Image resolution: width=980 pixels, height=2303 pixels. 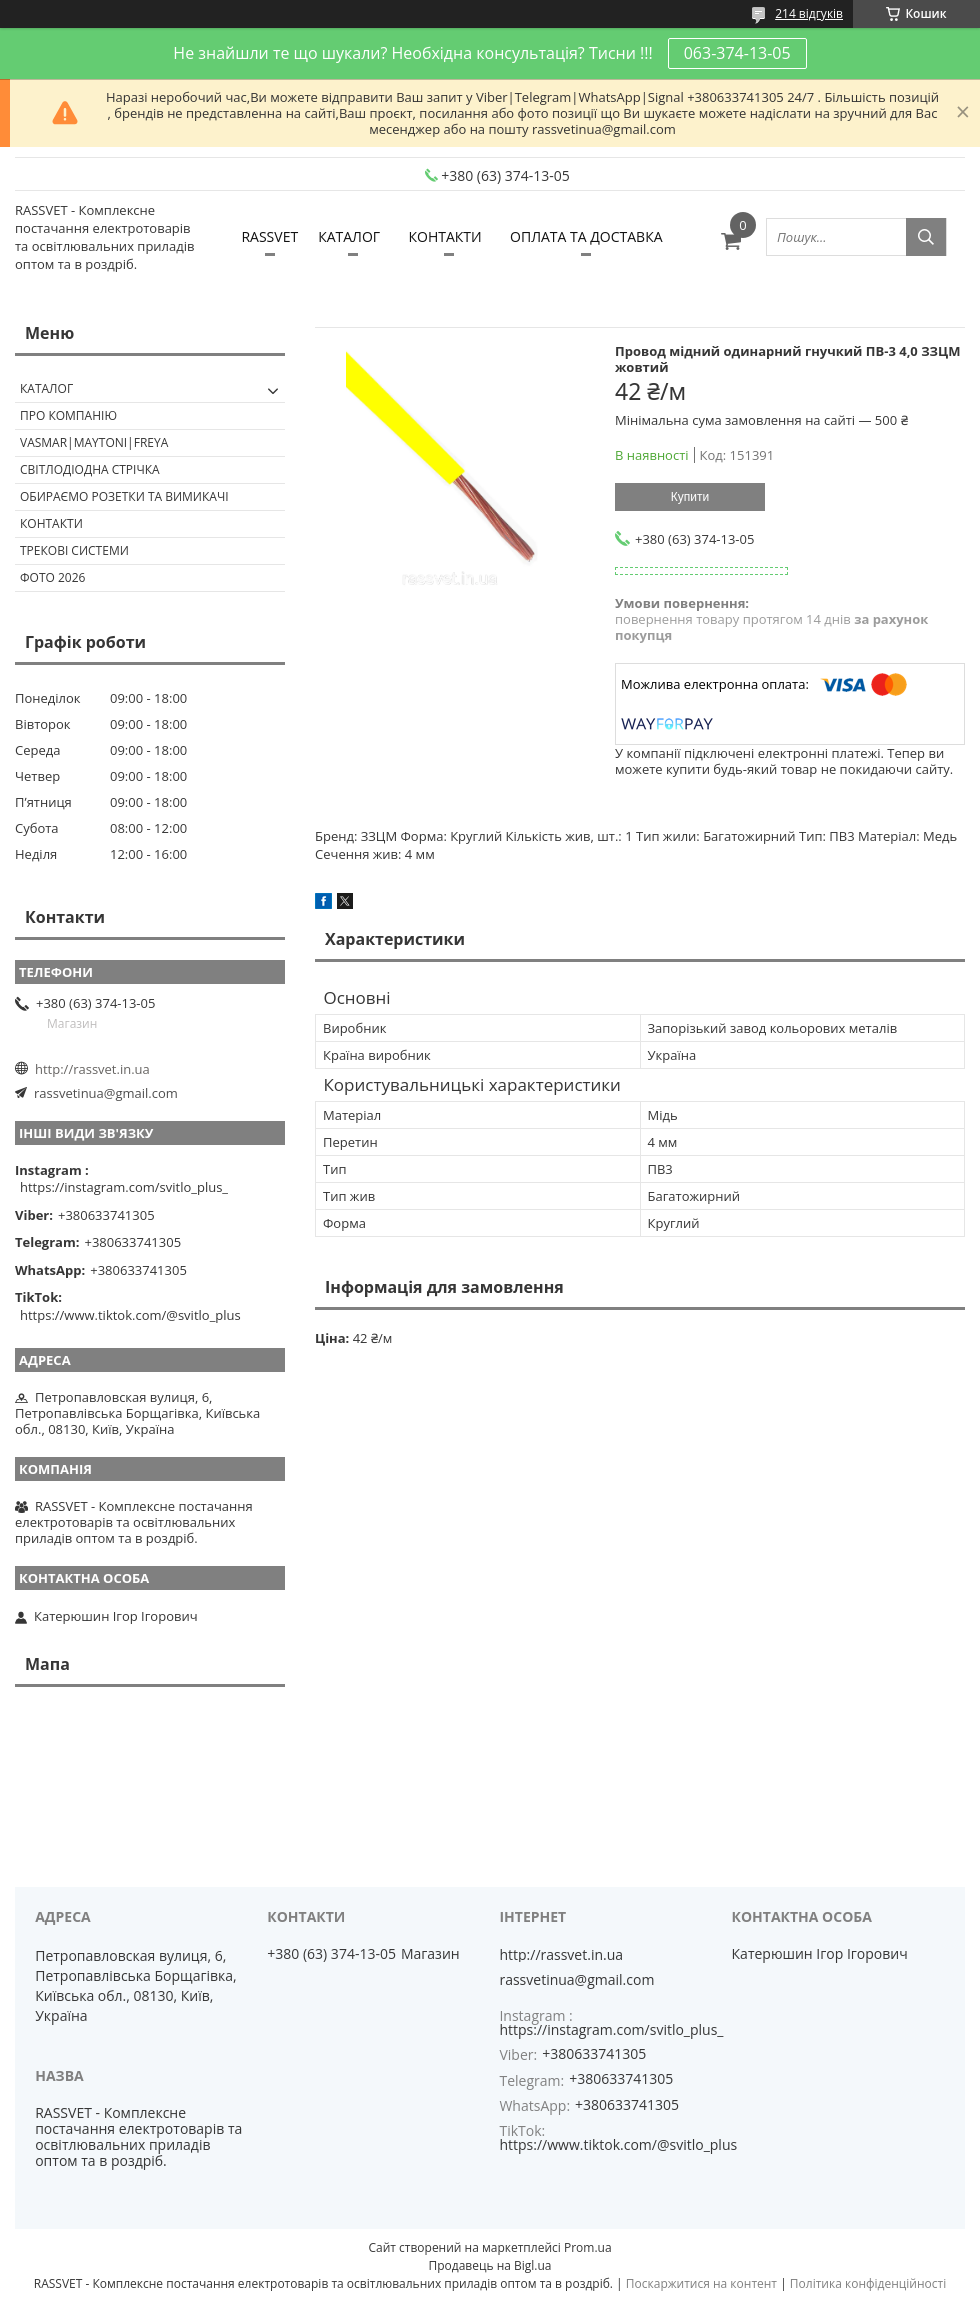 I want to click on 214 відгуків, so click(x=809, y=13).